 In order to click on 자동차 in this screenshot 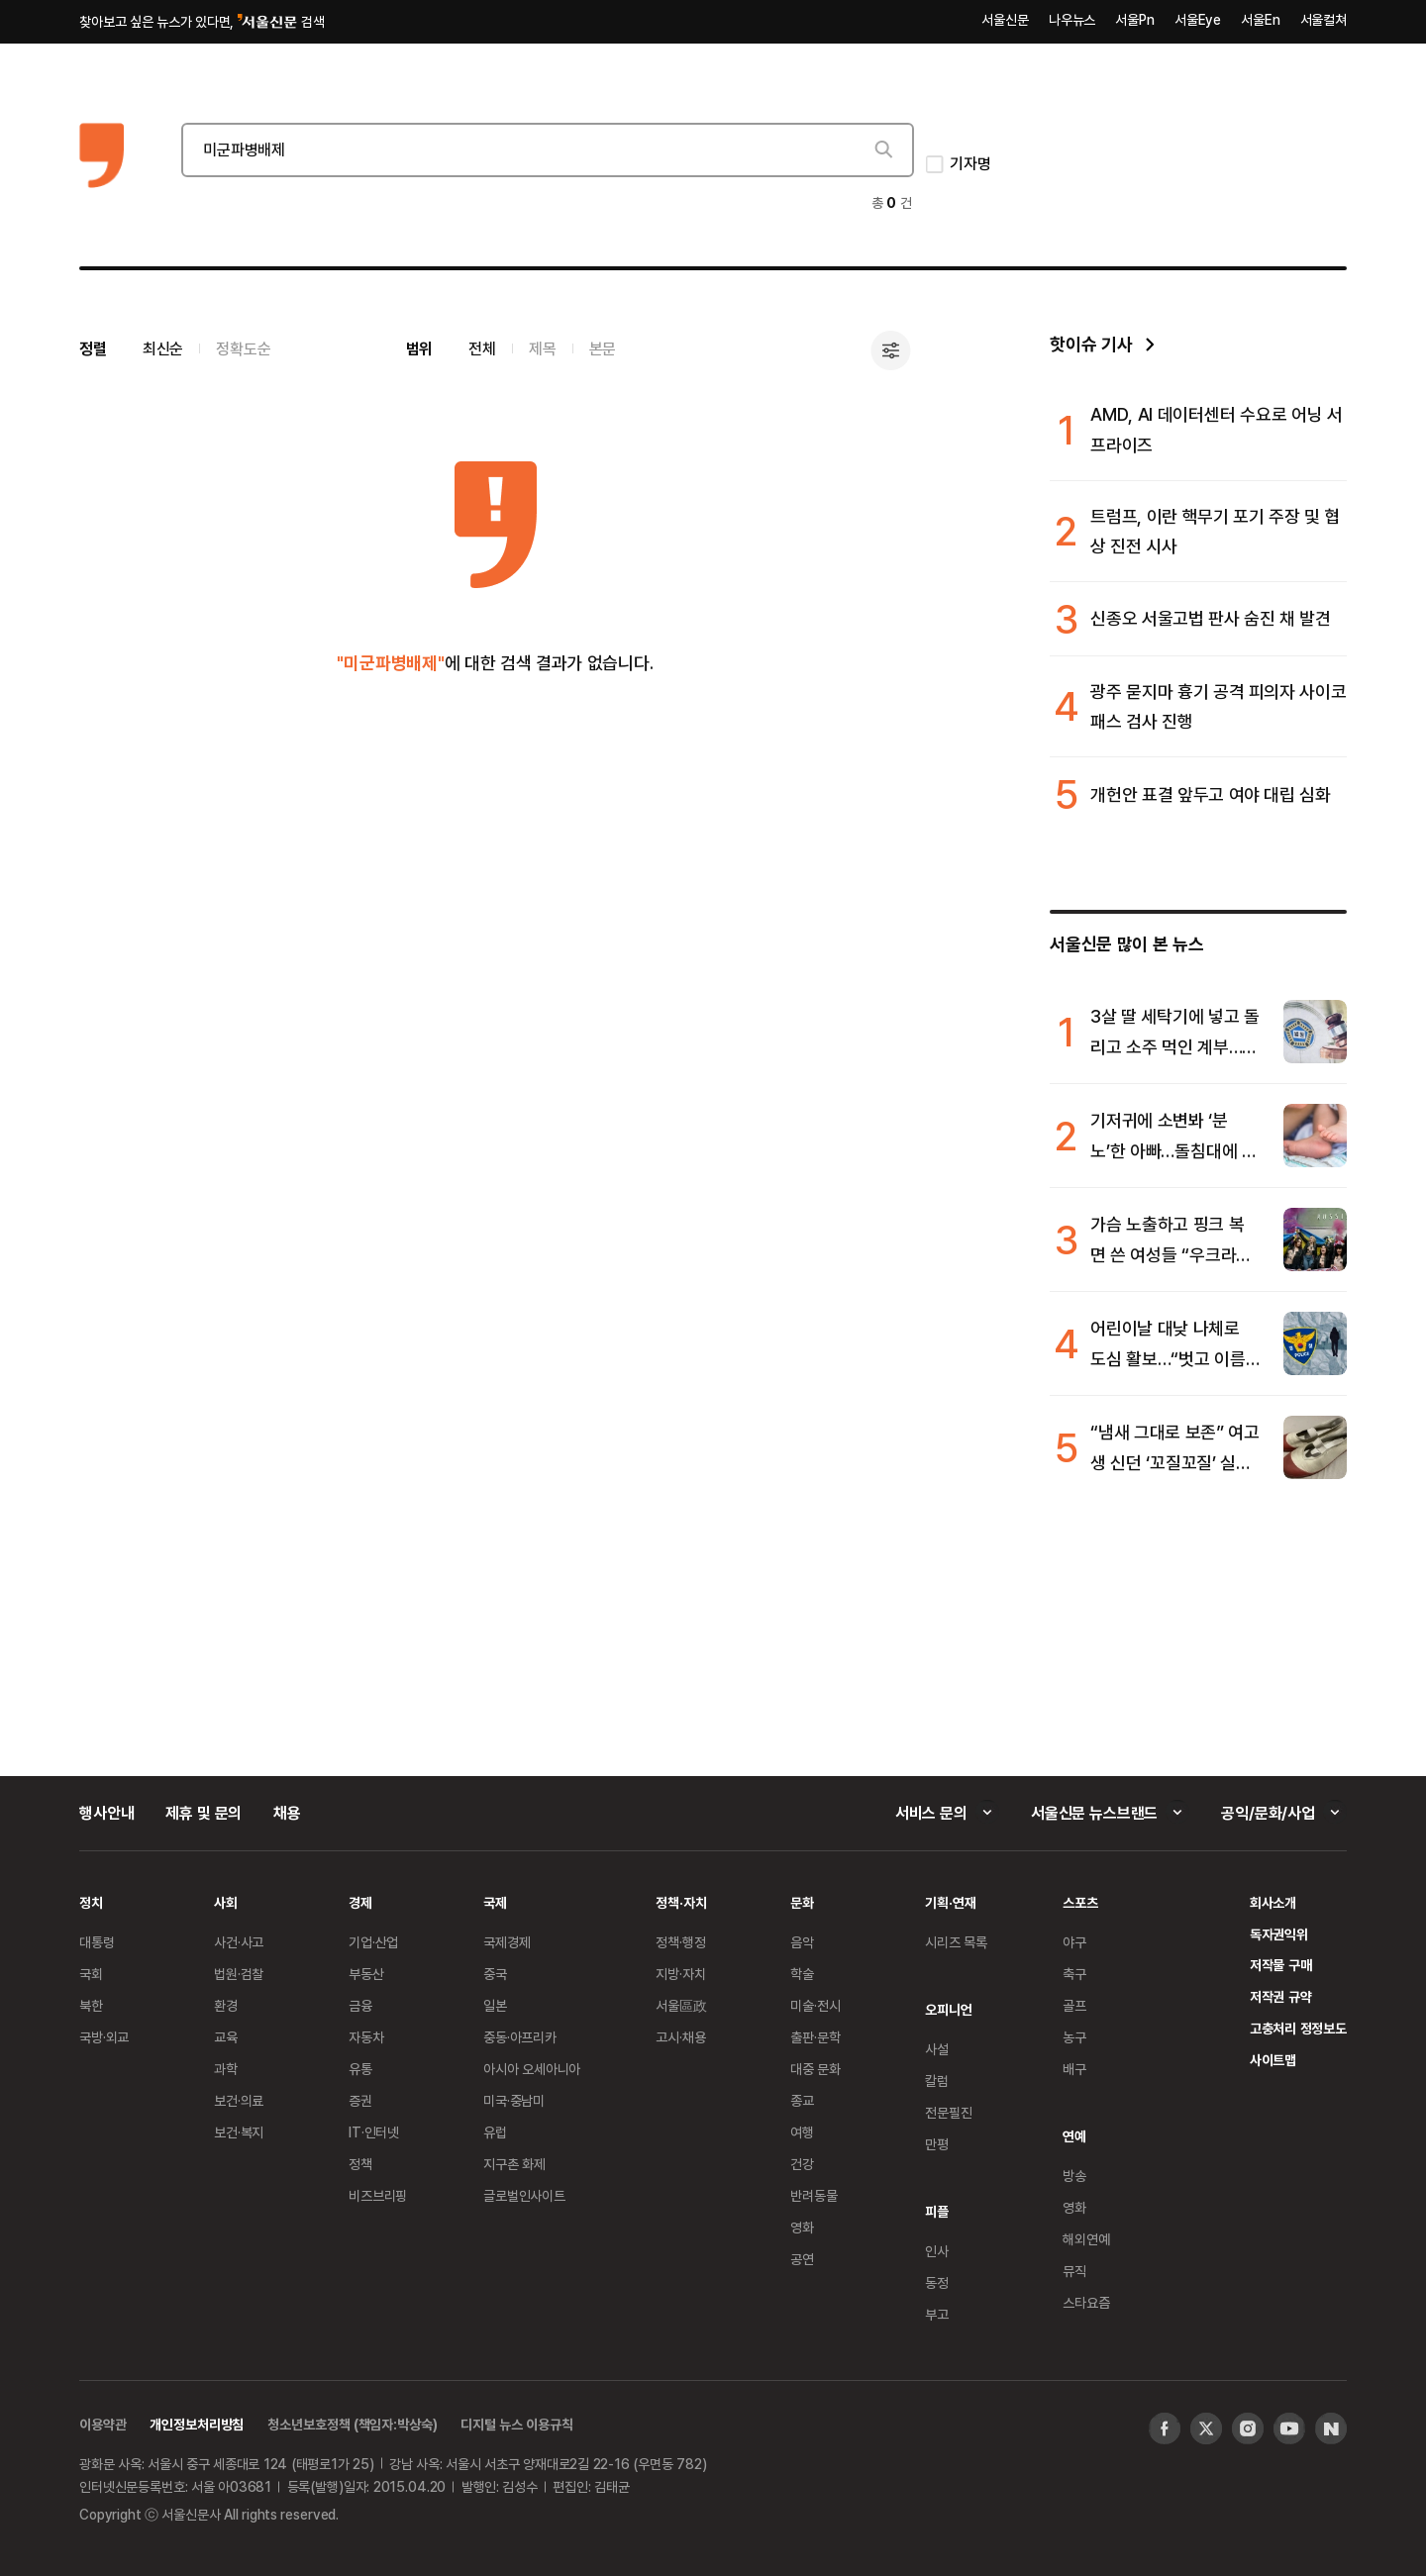, I will do `click(366, 2037)`.